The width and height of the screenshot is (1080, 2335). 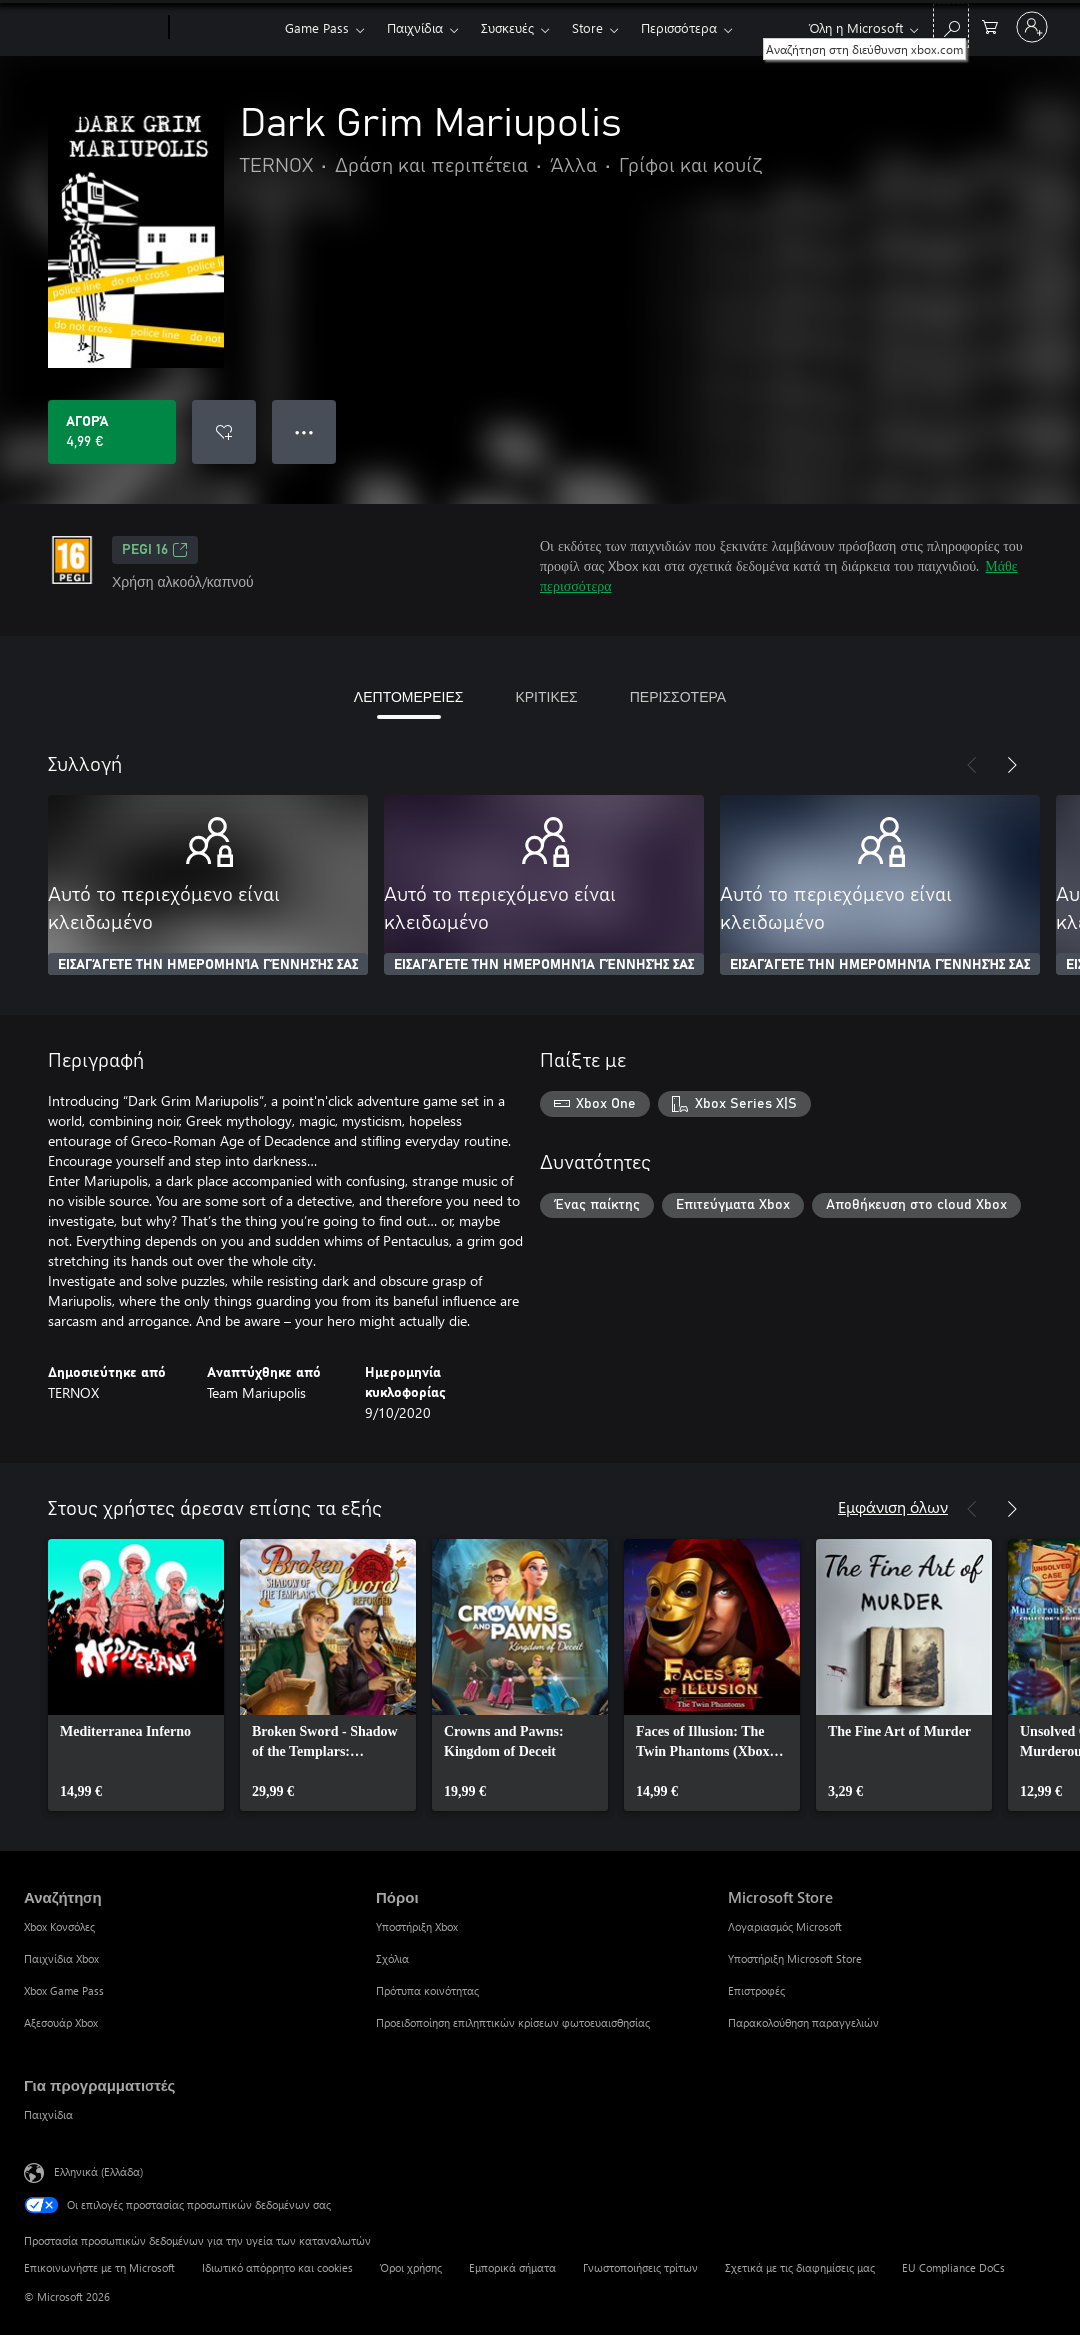 I want to click on ΠΕΡΙΣΣΟΤΕΡΑ [tab], so click(x=678, y=696).